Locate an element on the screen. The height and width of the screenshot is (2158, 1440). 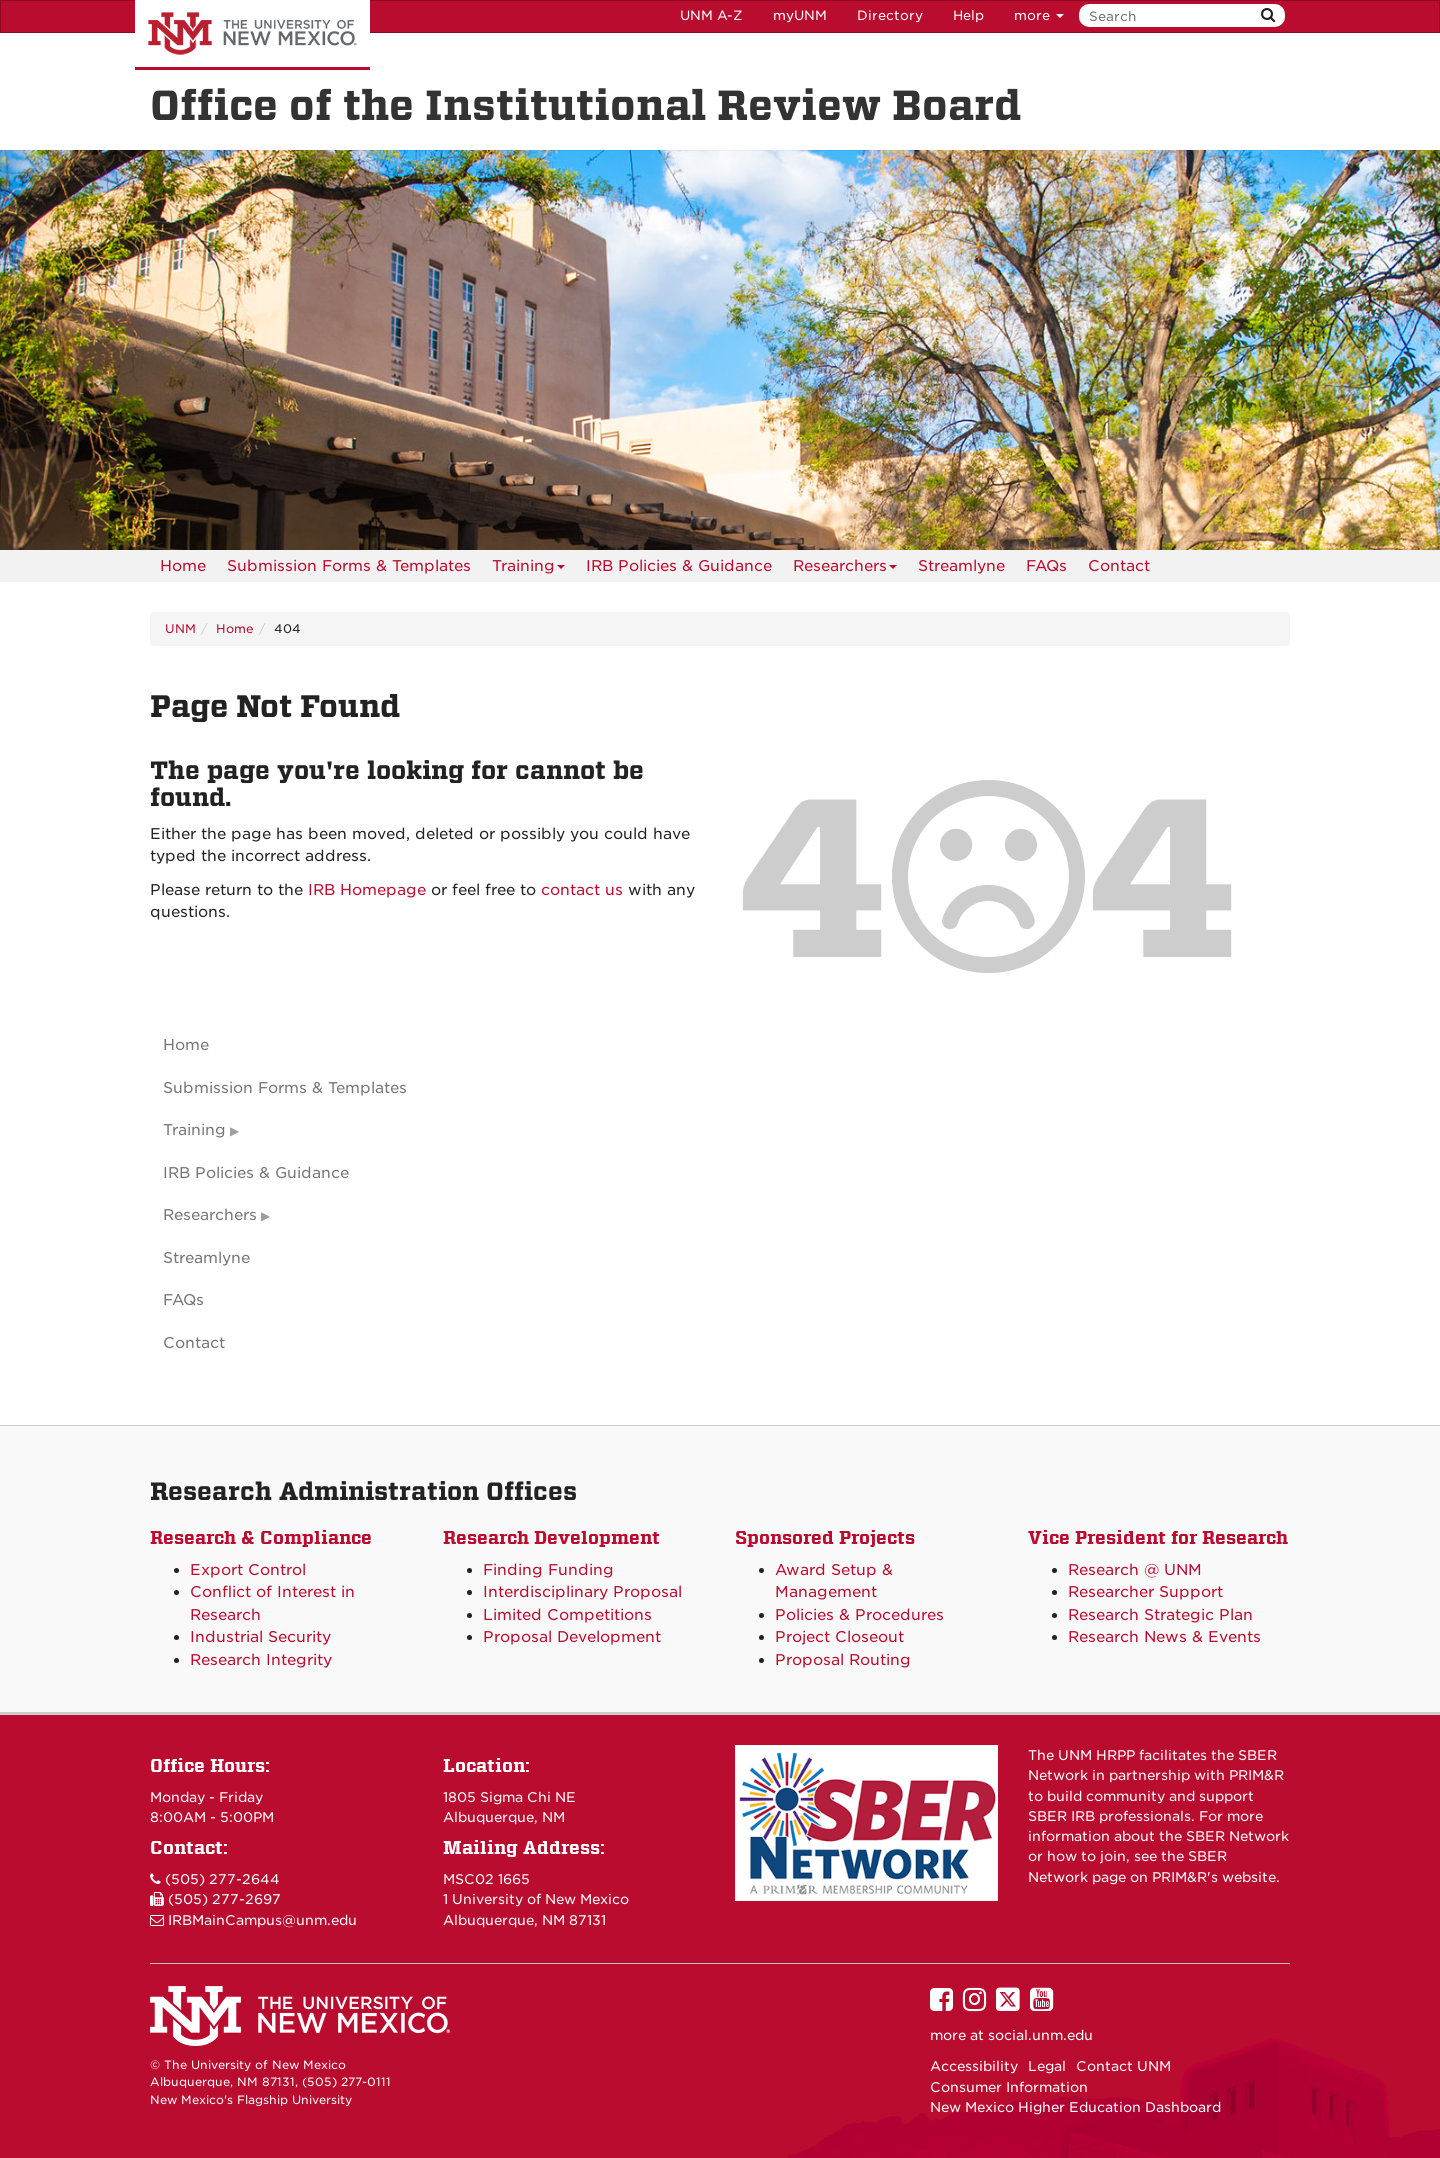
Interdisciplinary Proposal is located at coordinates (582, 1592).